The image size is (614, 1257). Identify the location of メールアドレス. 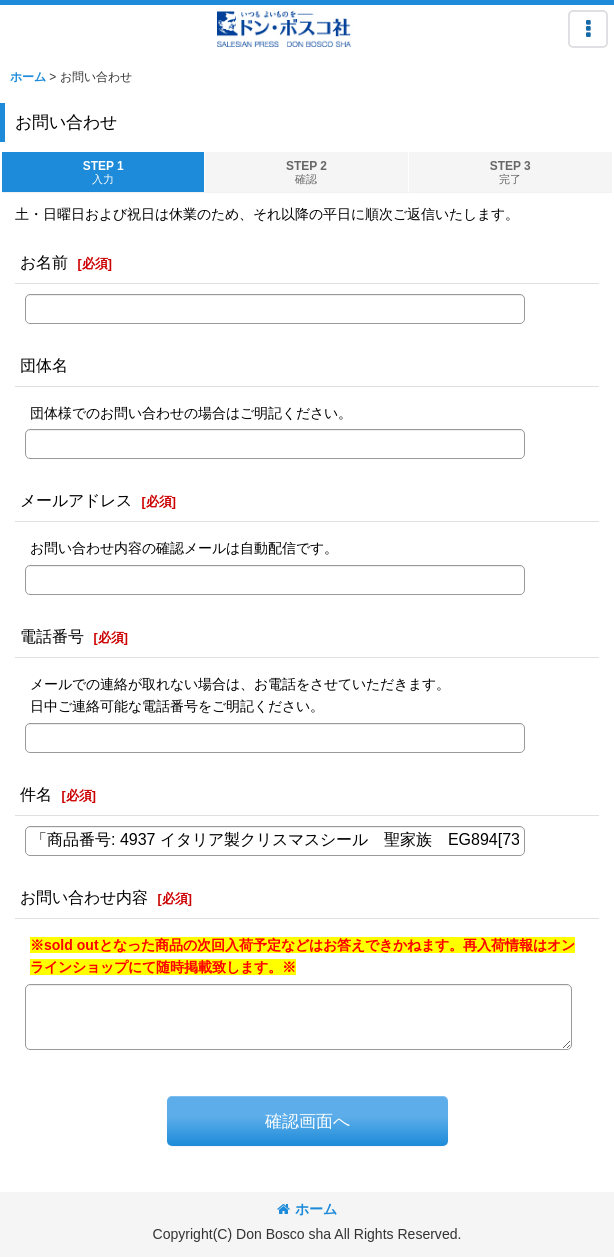
(76, 500).